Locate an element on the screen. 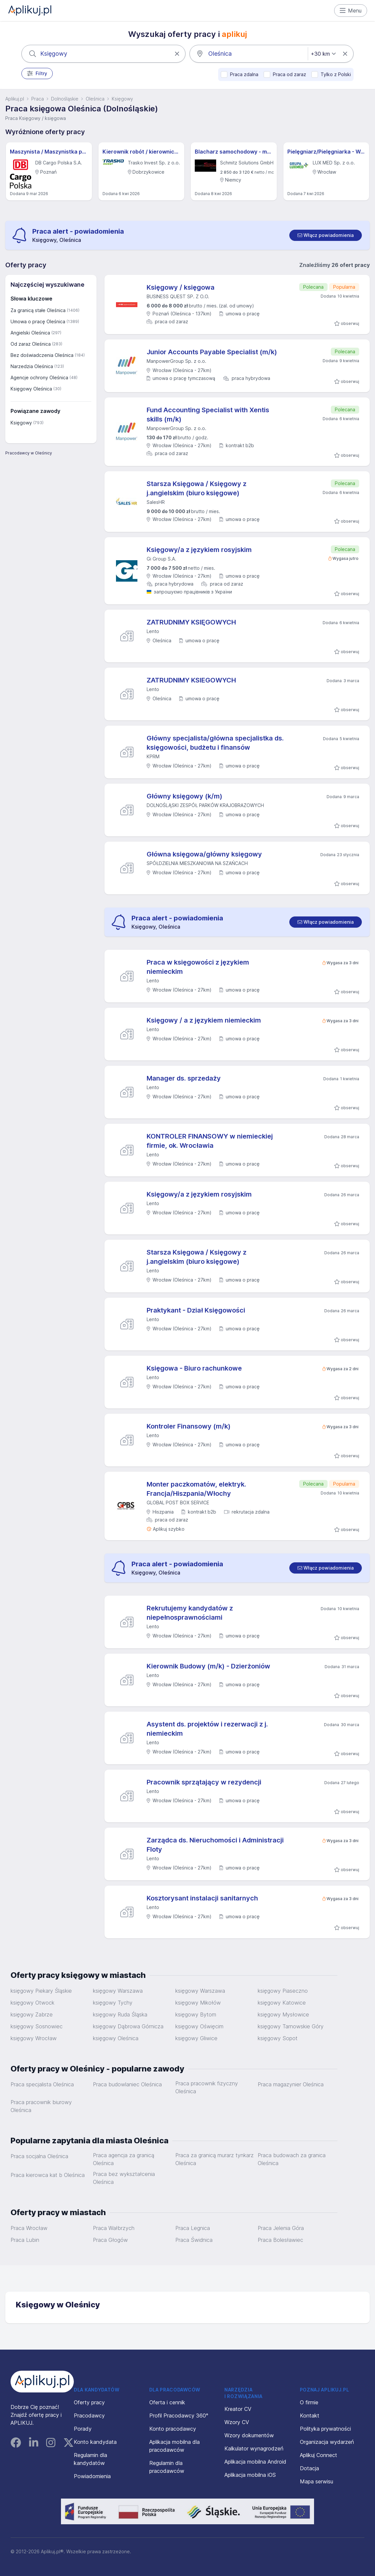 This screenshot has width=375, height=2576. Wzory dokumentów is located at coordinates (249, 2435).